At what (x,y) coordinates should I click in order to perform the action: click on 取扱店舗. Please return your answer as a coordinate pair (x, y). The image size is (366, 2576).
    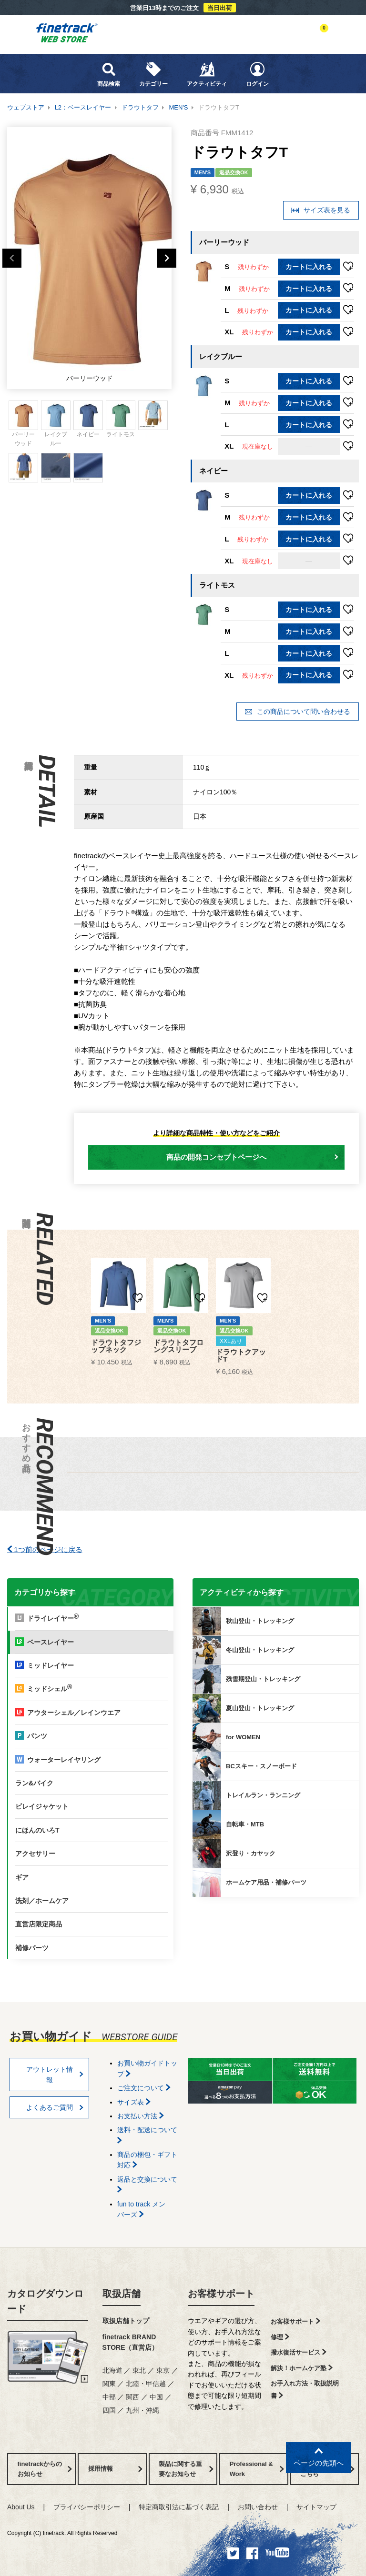
    Looking at the image, I should click on (121, 2293).